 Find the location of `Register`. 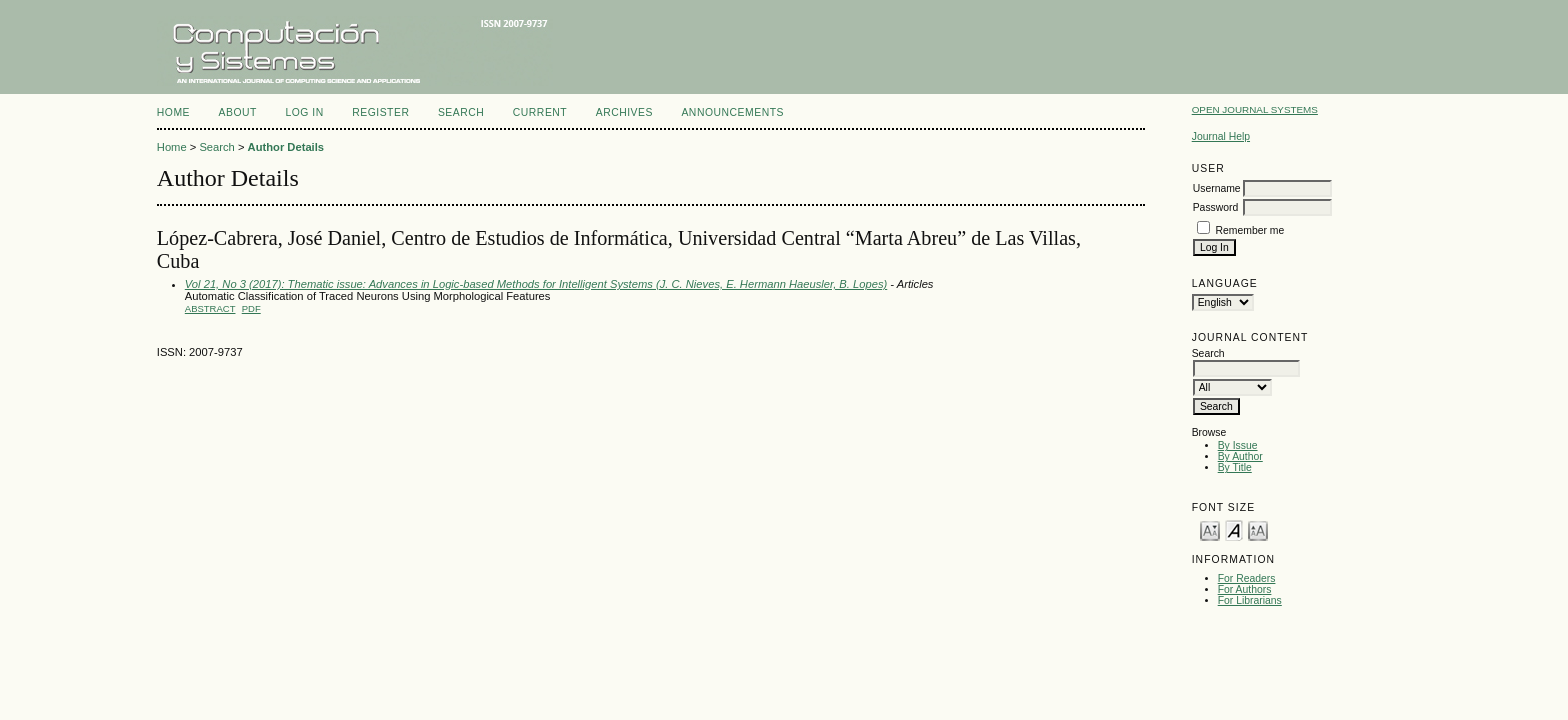

Register is located at coordinates (380, 112).